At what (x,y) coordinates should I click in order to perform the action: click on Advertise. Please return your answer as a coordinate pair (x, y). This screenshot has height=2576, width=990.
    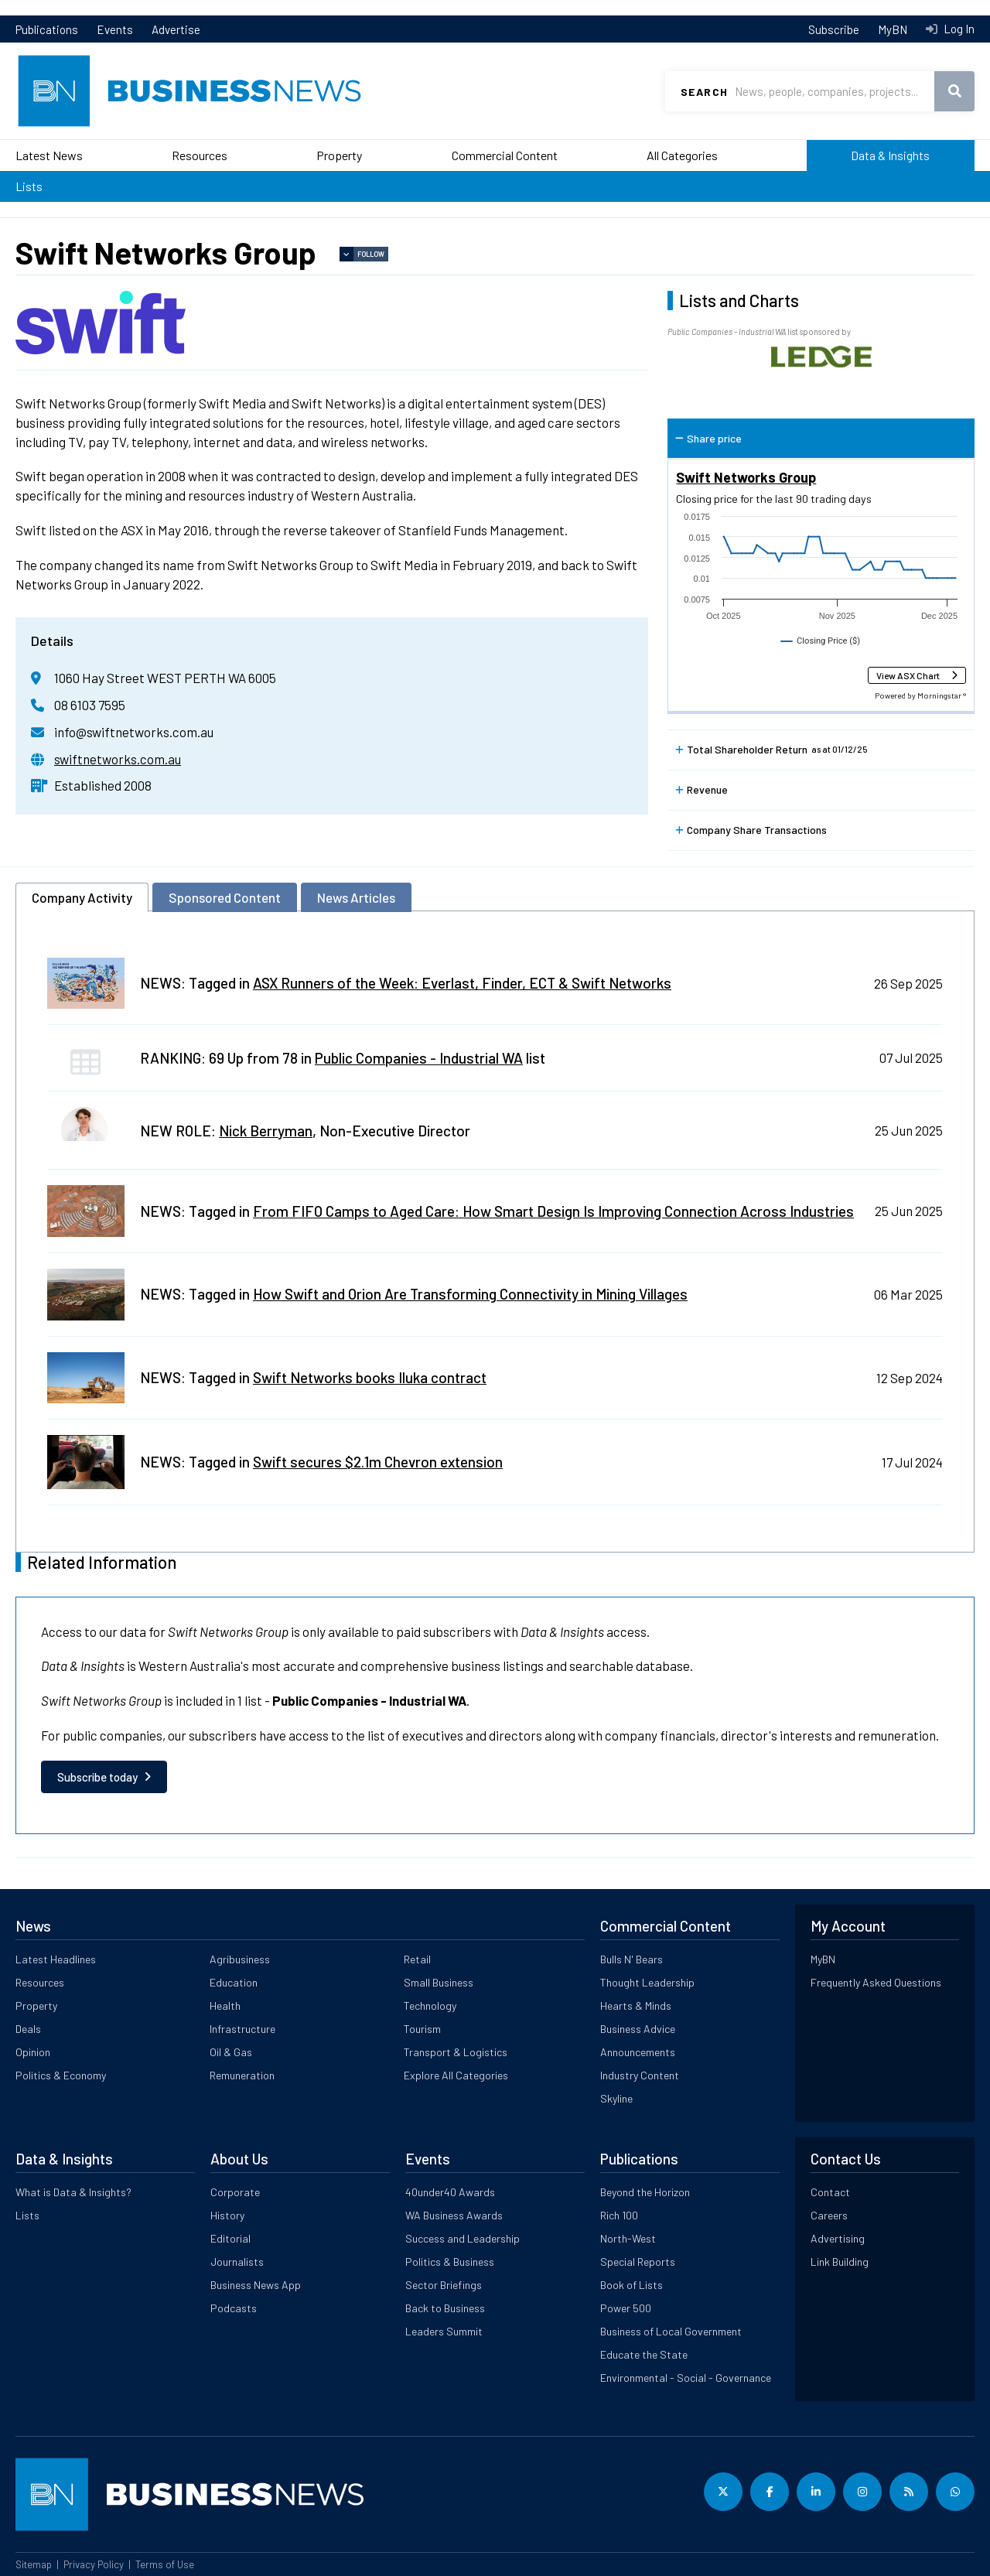
    Looking at the image, I should click on (176, 29).